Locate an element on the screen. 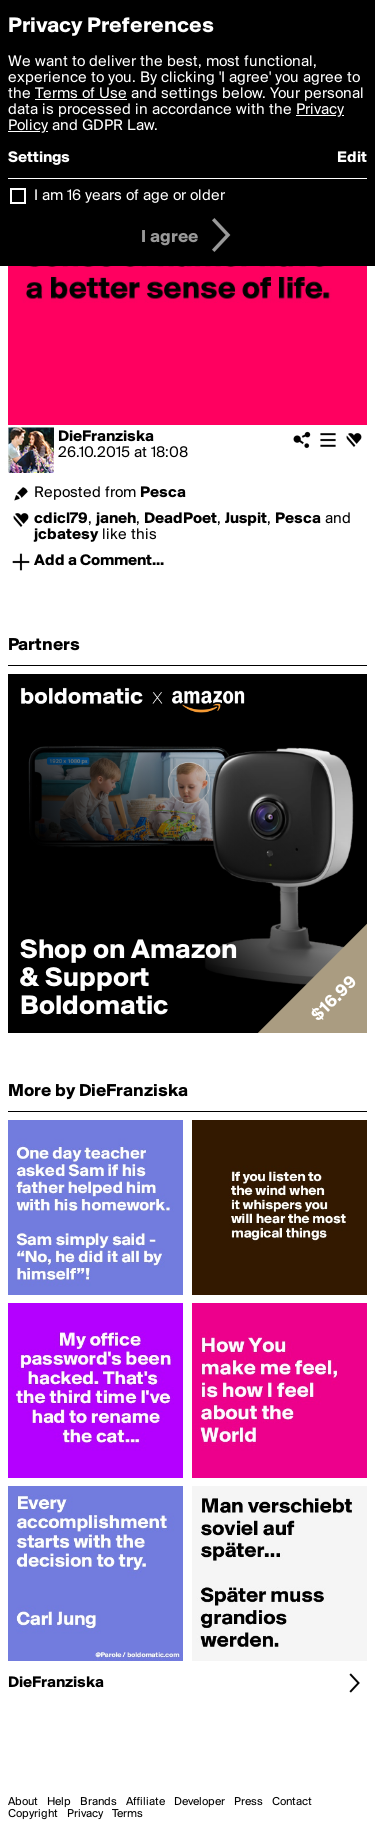 This screenshot has width=375, height=1840. Privacy is located at coordinates (85, 1814).